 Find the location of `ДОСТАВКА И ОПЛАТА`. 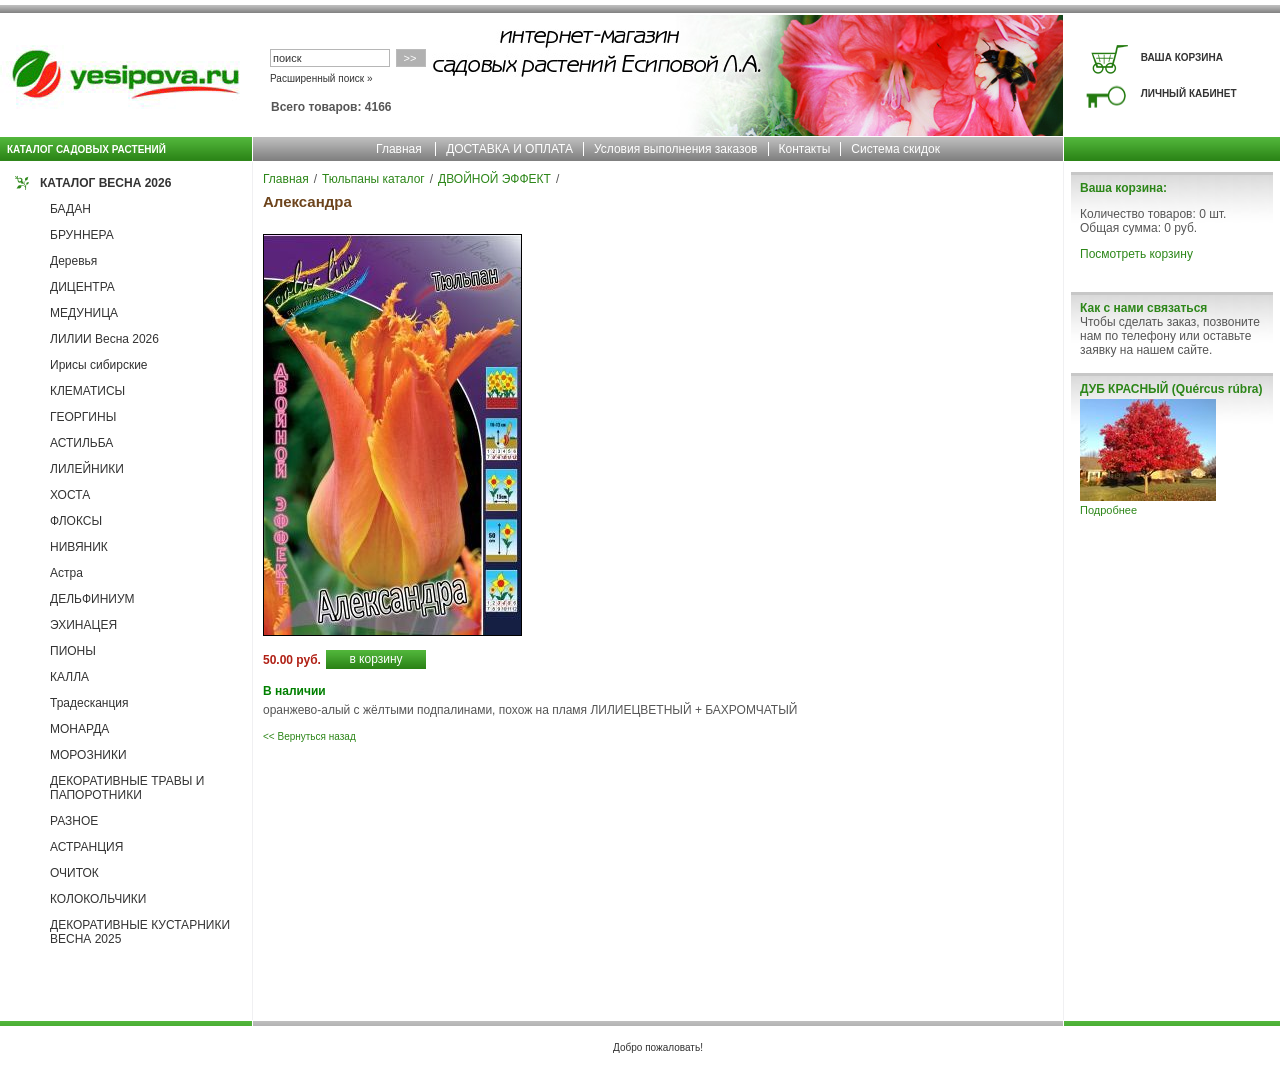

ДОСТАВКА И ОПЛАТА is located at coordinates (509, 149).